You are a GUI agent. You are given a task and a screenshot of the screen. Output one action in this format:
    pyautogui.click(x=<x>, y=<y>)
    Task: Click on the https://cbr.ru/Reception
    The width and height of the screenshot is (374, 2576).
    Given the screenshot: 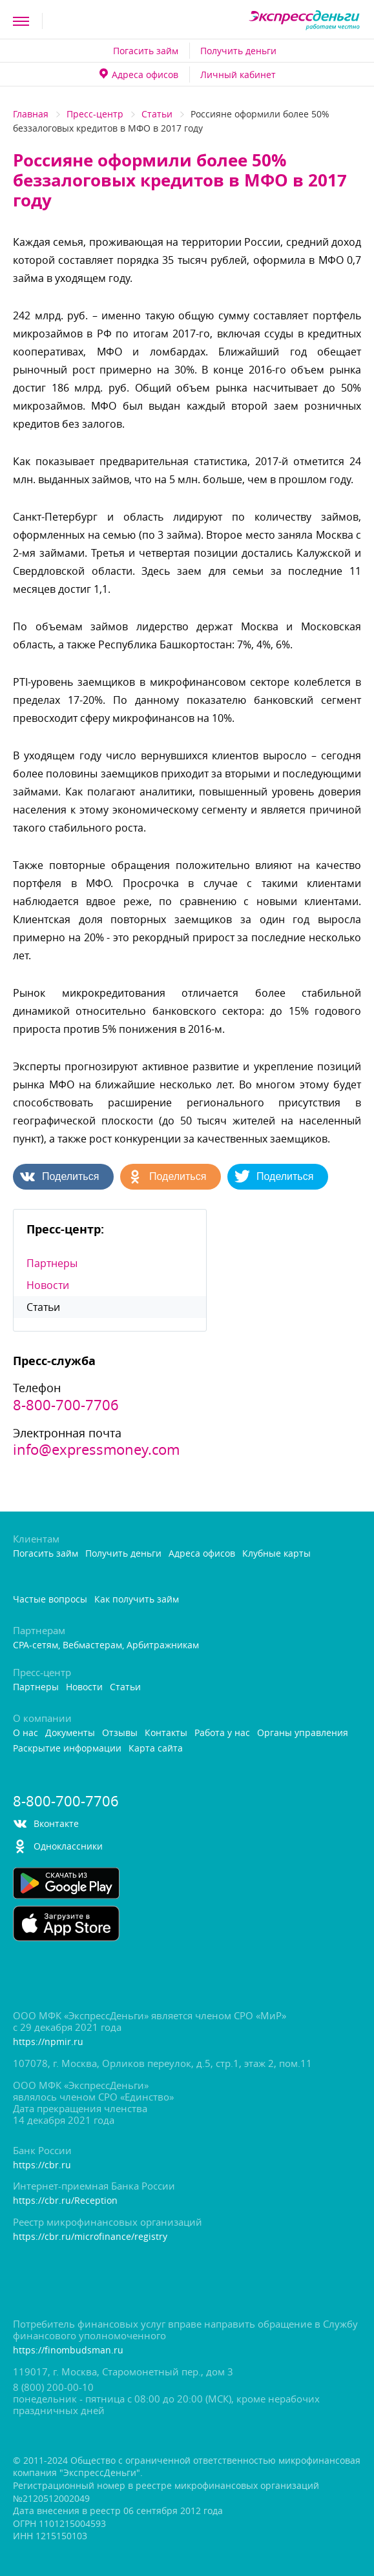 What is the action you would take?
    pyautogui.click(x=65, y=2200)
    